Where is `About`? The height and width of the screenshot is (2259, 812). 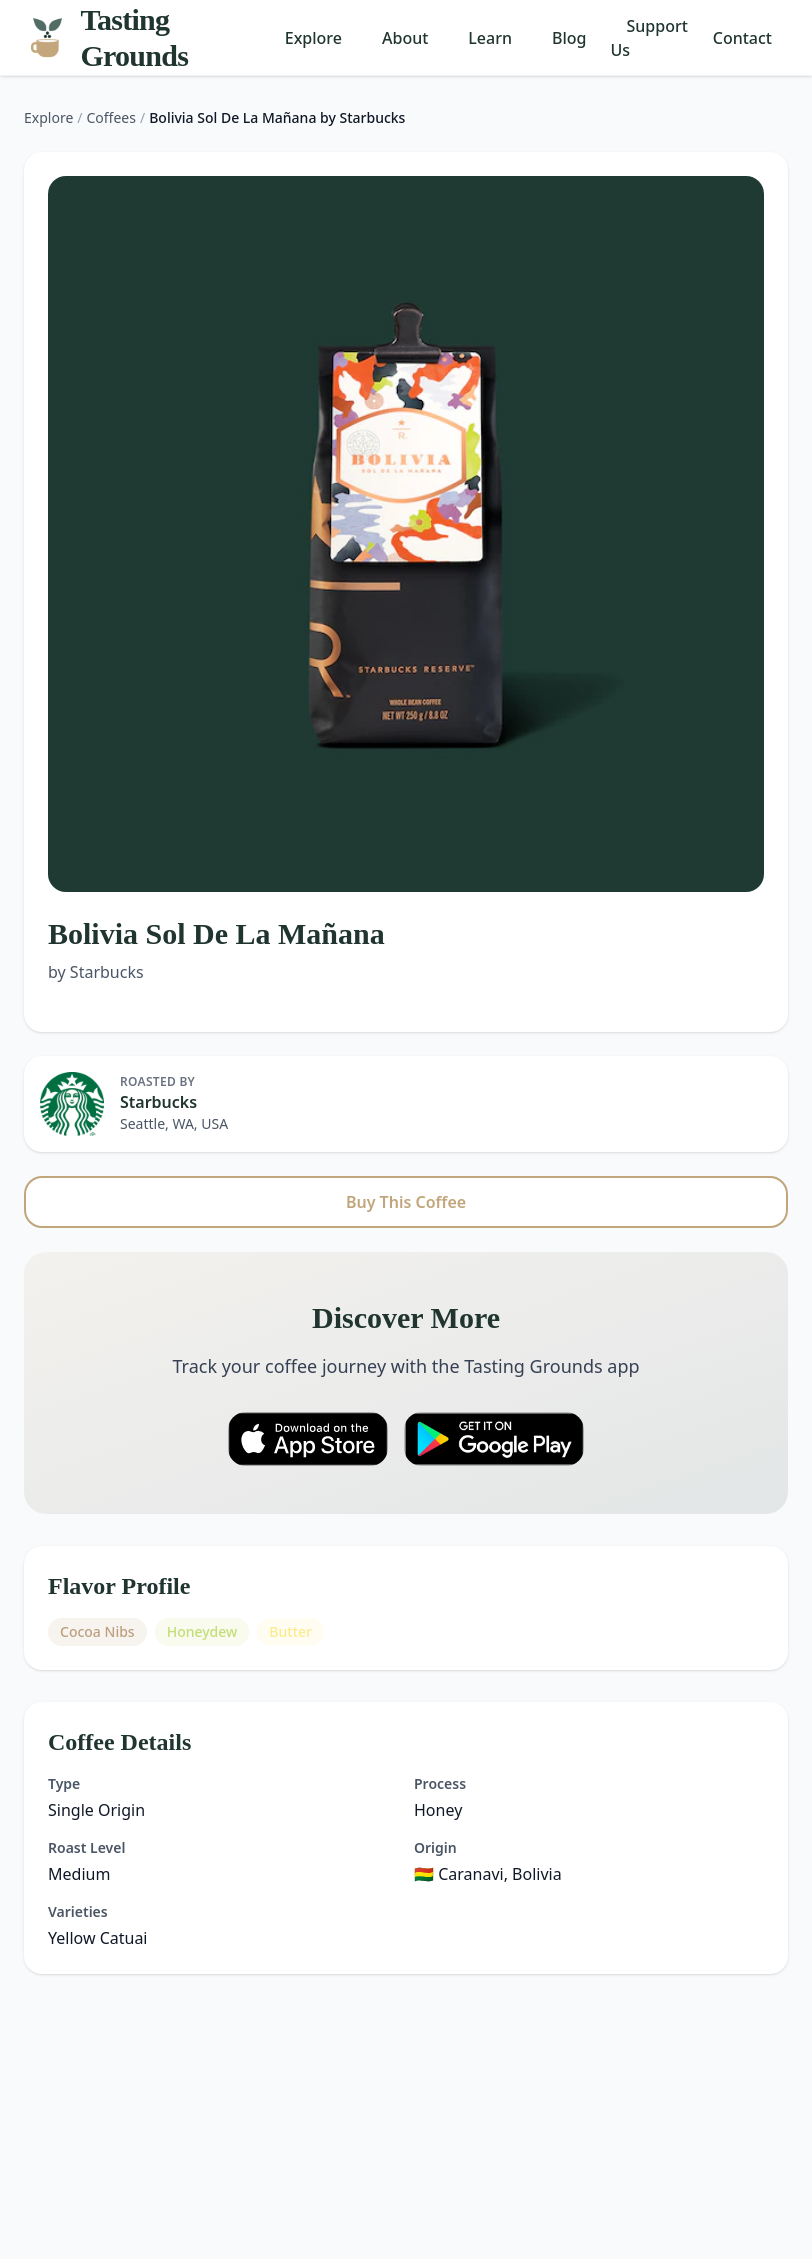
About is located at coordinates (405, 38).